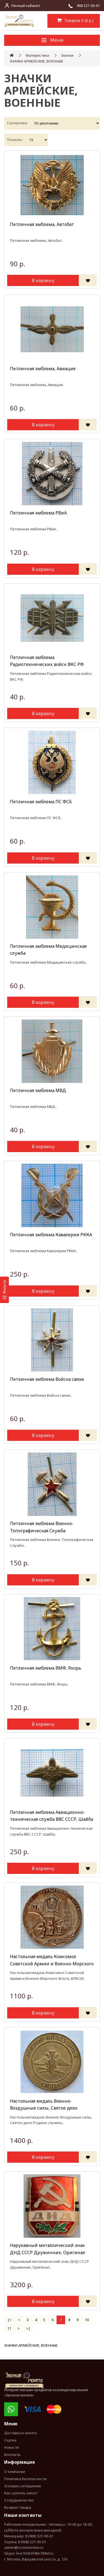 The width and height of the screenshot is (104, 2576). I want to click on Сотрудничество, so click(19, 2500).